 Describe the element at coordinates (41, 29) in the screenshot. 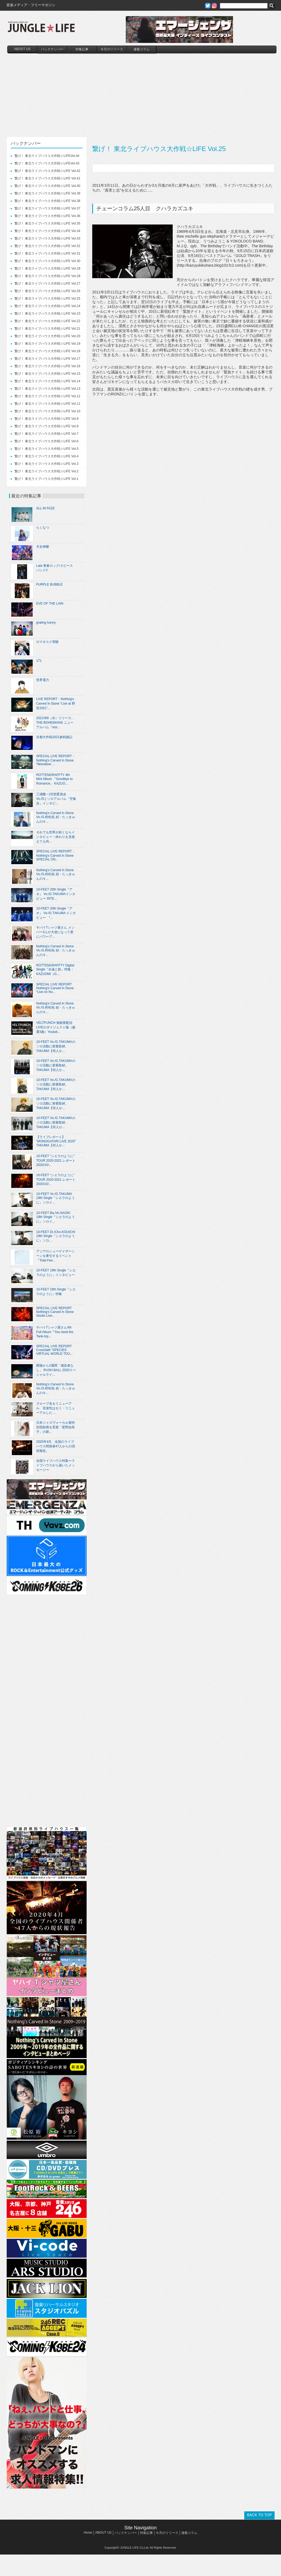

I see `JUNGLE☆LIFE` at that location.